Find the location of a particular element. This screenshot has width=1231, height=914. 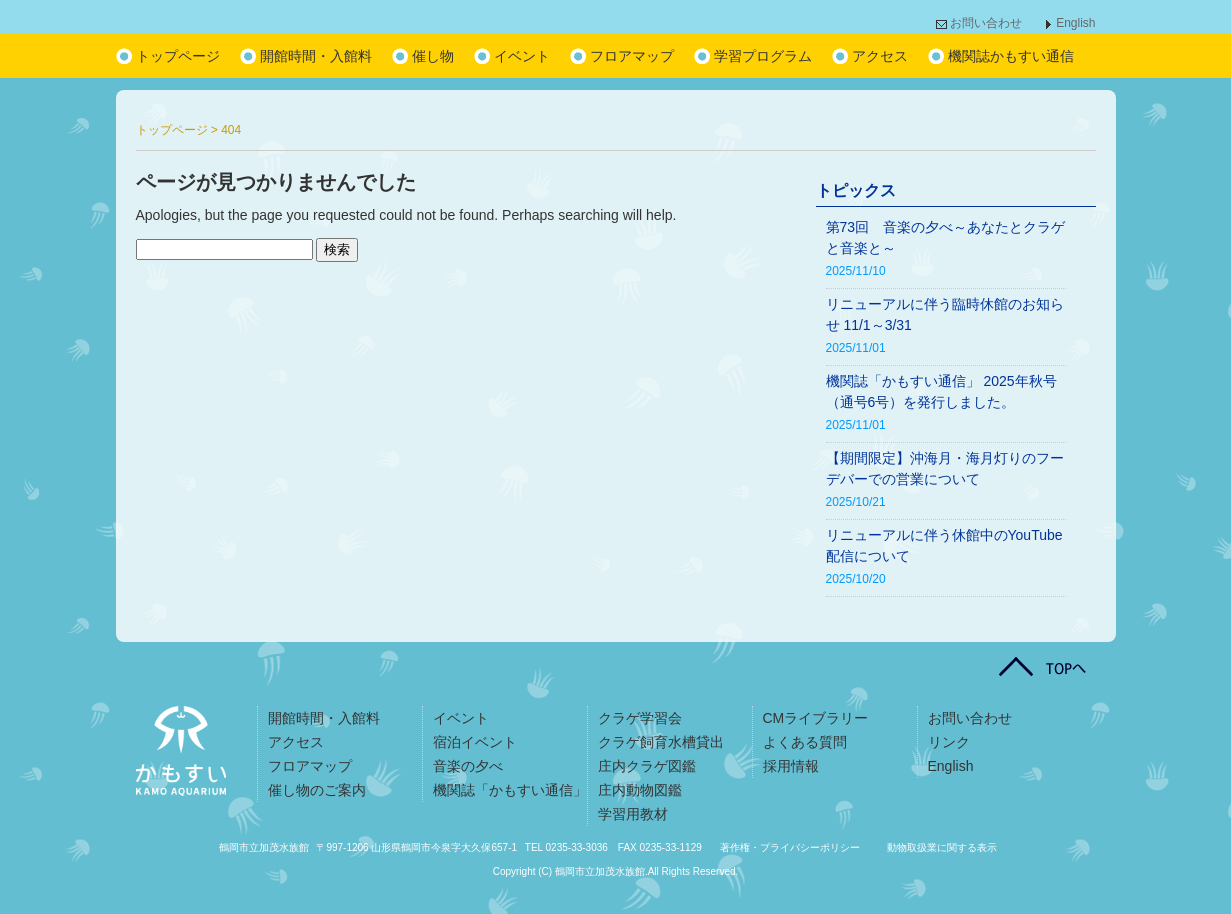

催し物のご案内 is located at coordinates (317, 790).